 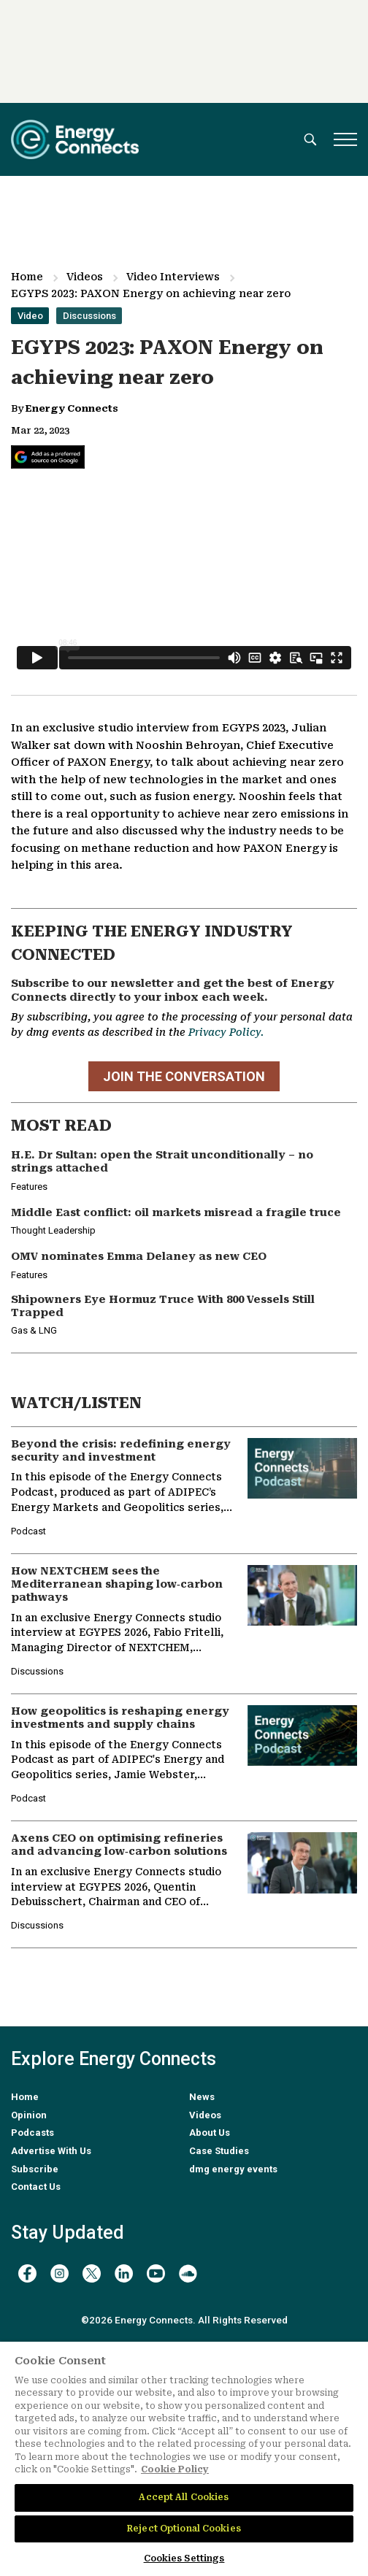 I want to click on Videos, so click(x=84, y=276).